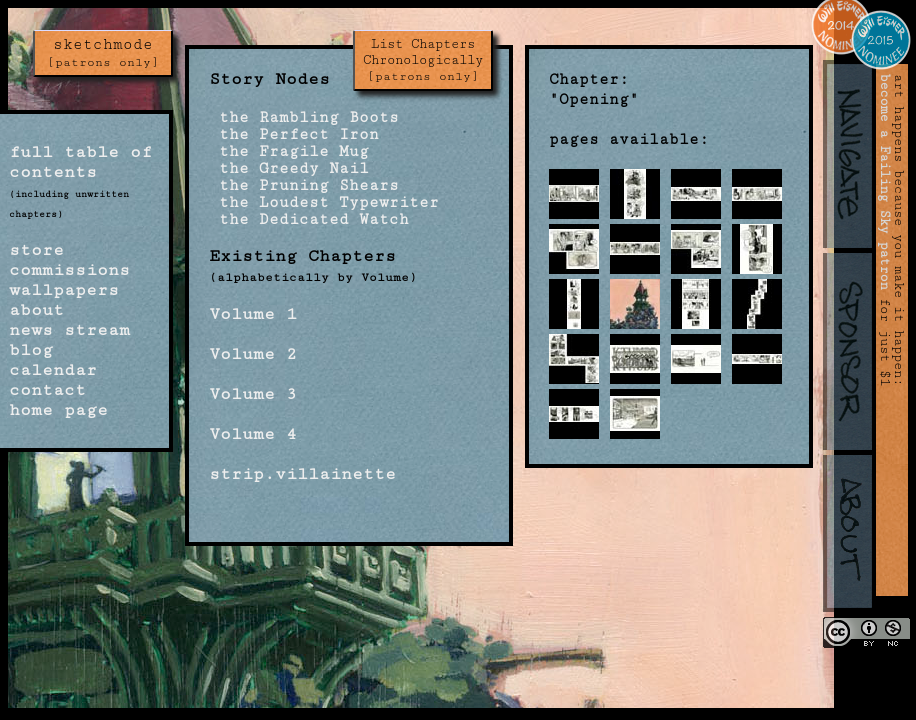 The image size is (916, 720). What do you see at coordinates (324, 202) in the screenshot?
I see `the Loudest Typewriter` at bounding box center [324, 202].